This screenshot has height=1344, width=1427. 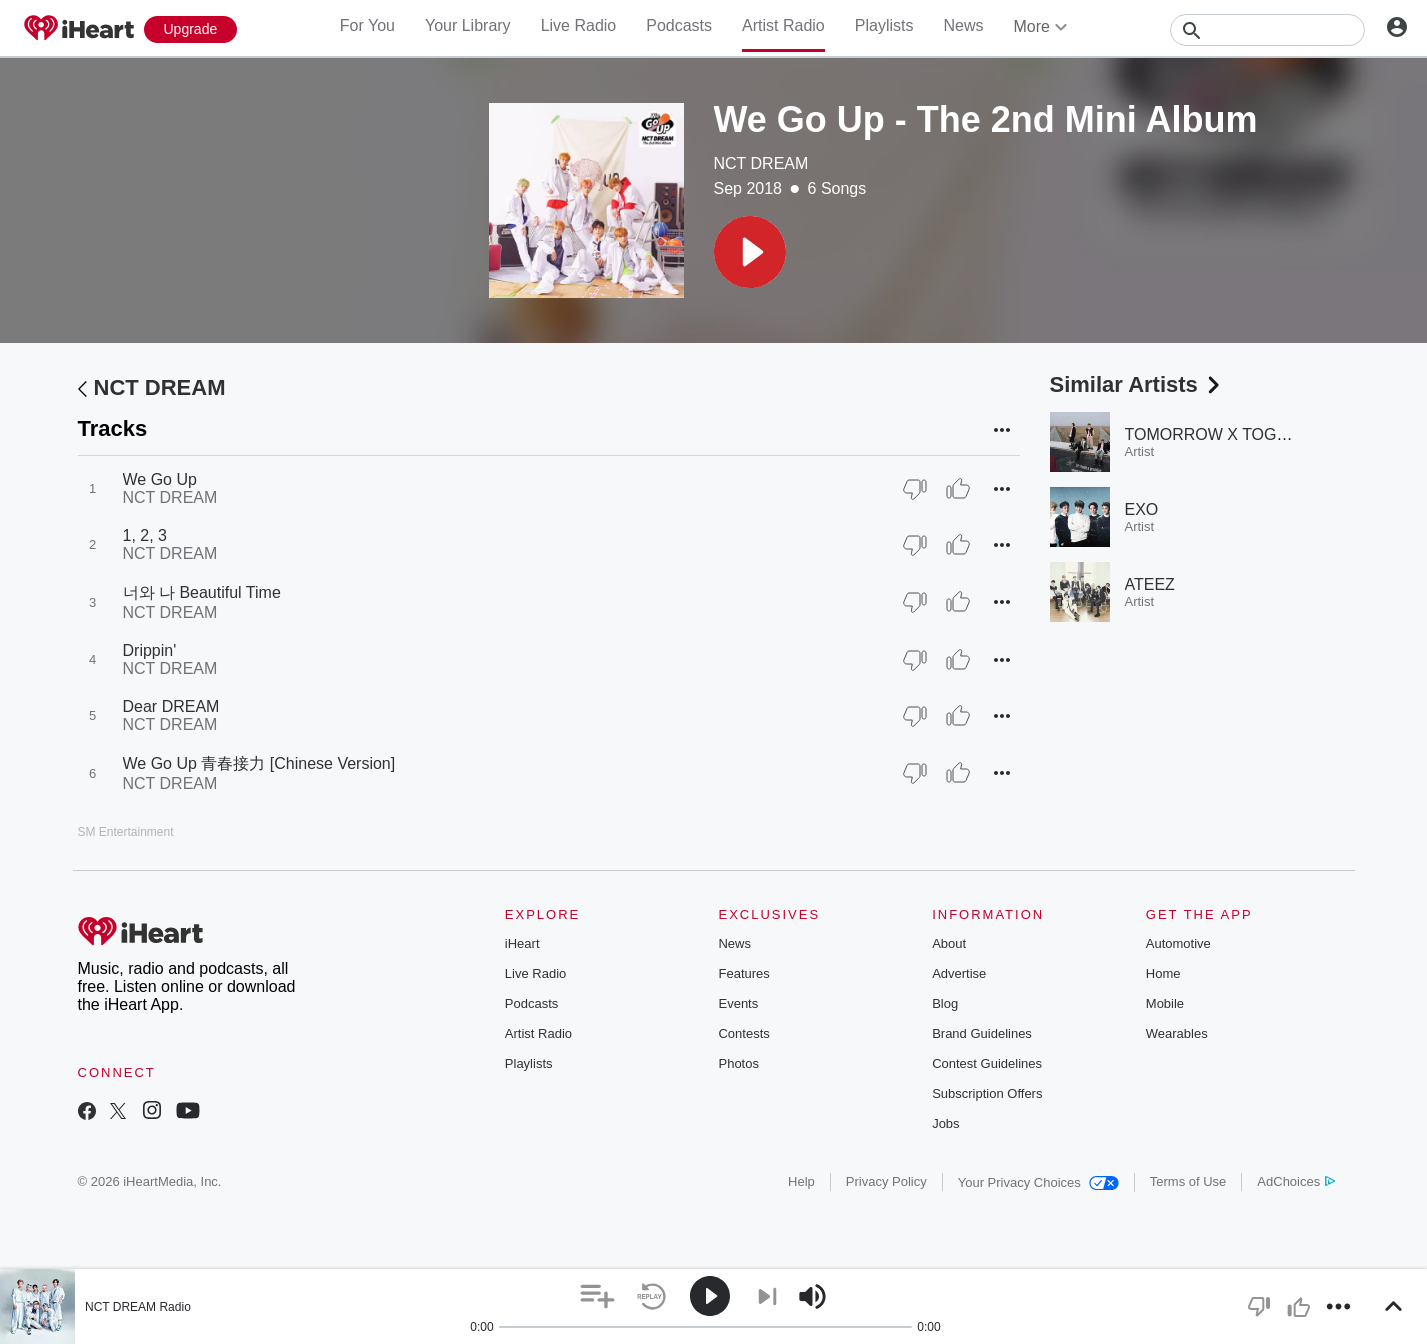 I want to click on About, so click(x=949, y=943).